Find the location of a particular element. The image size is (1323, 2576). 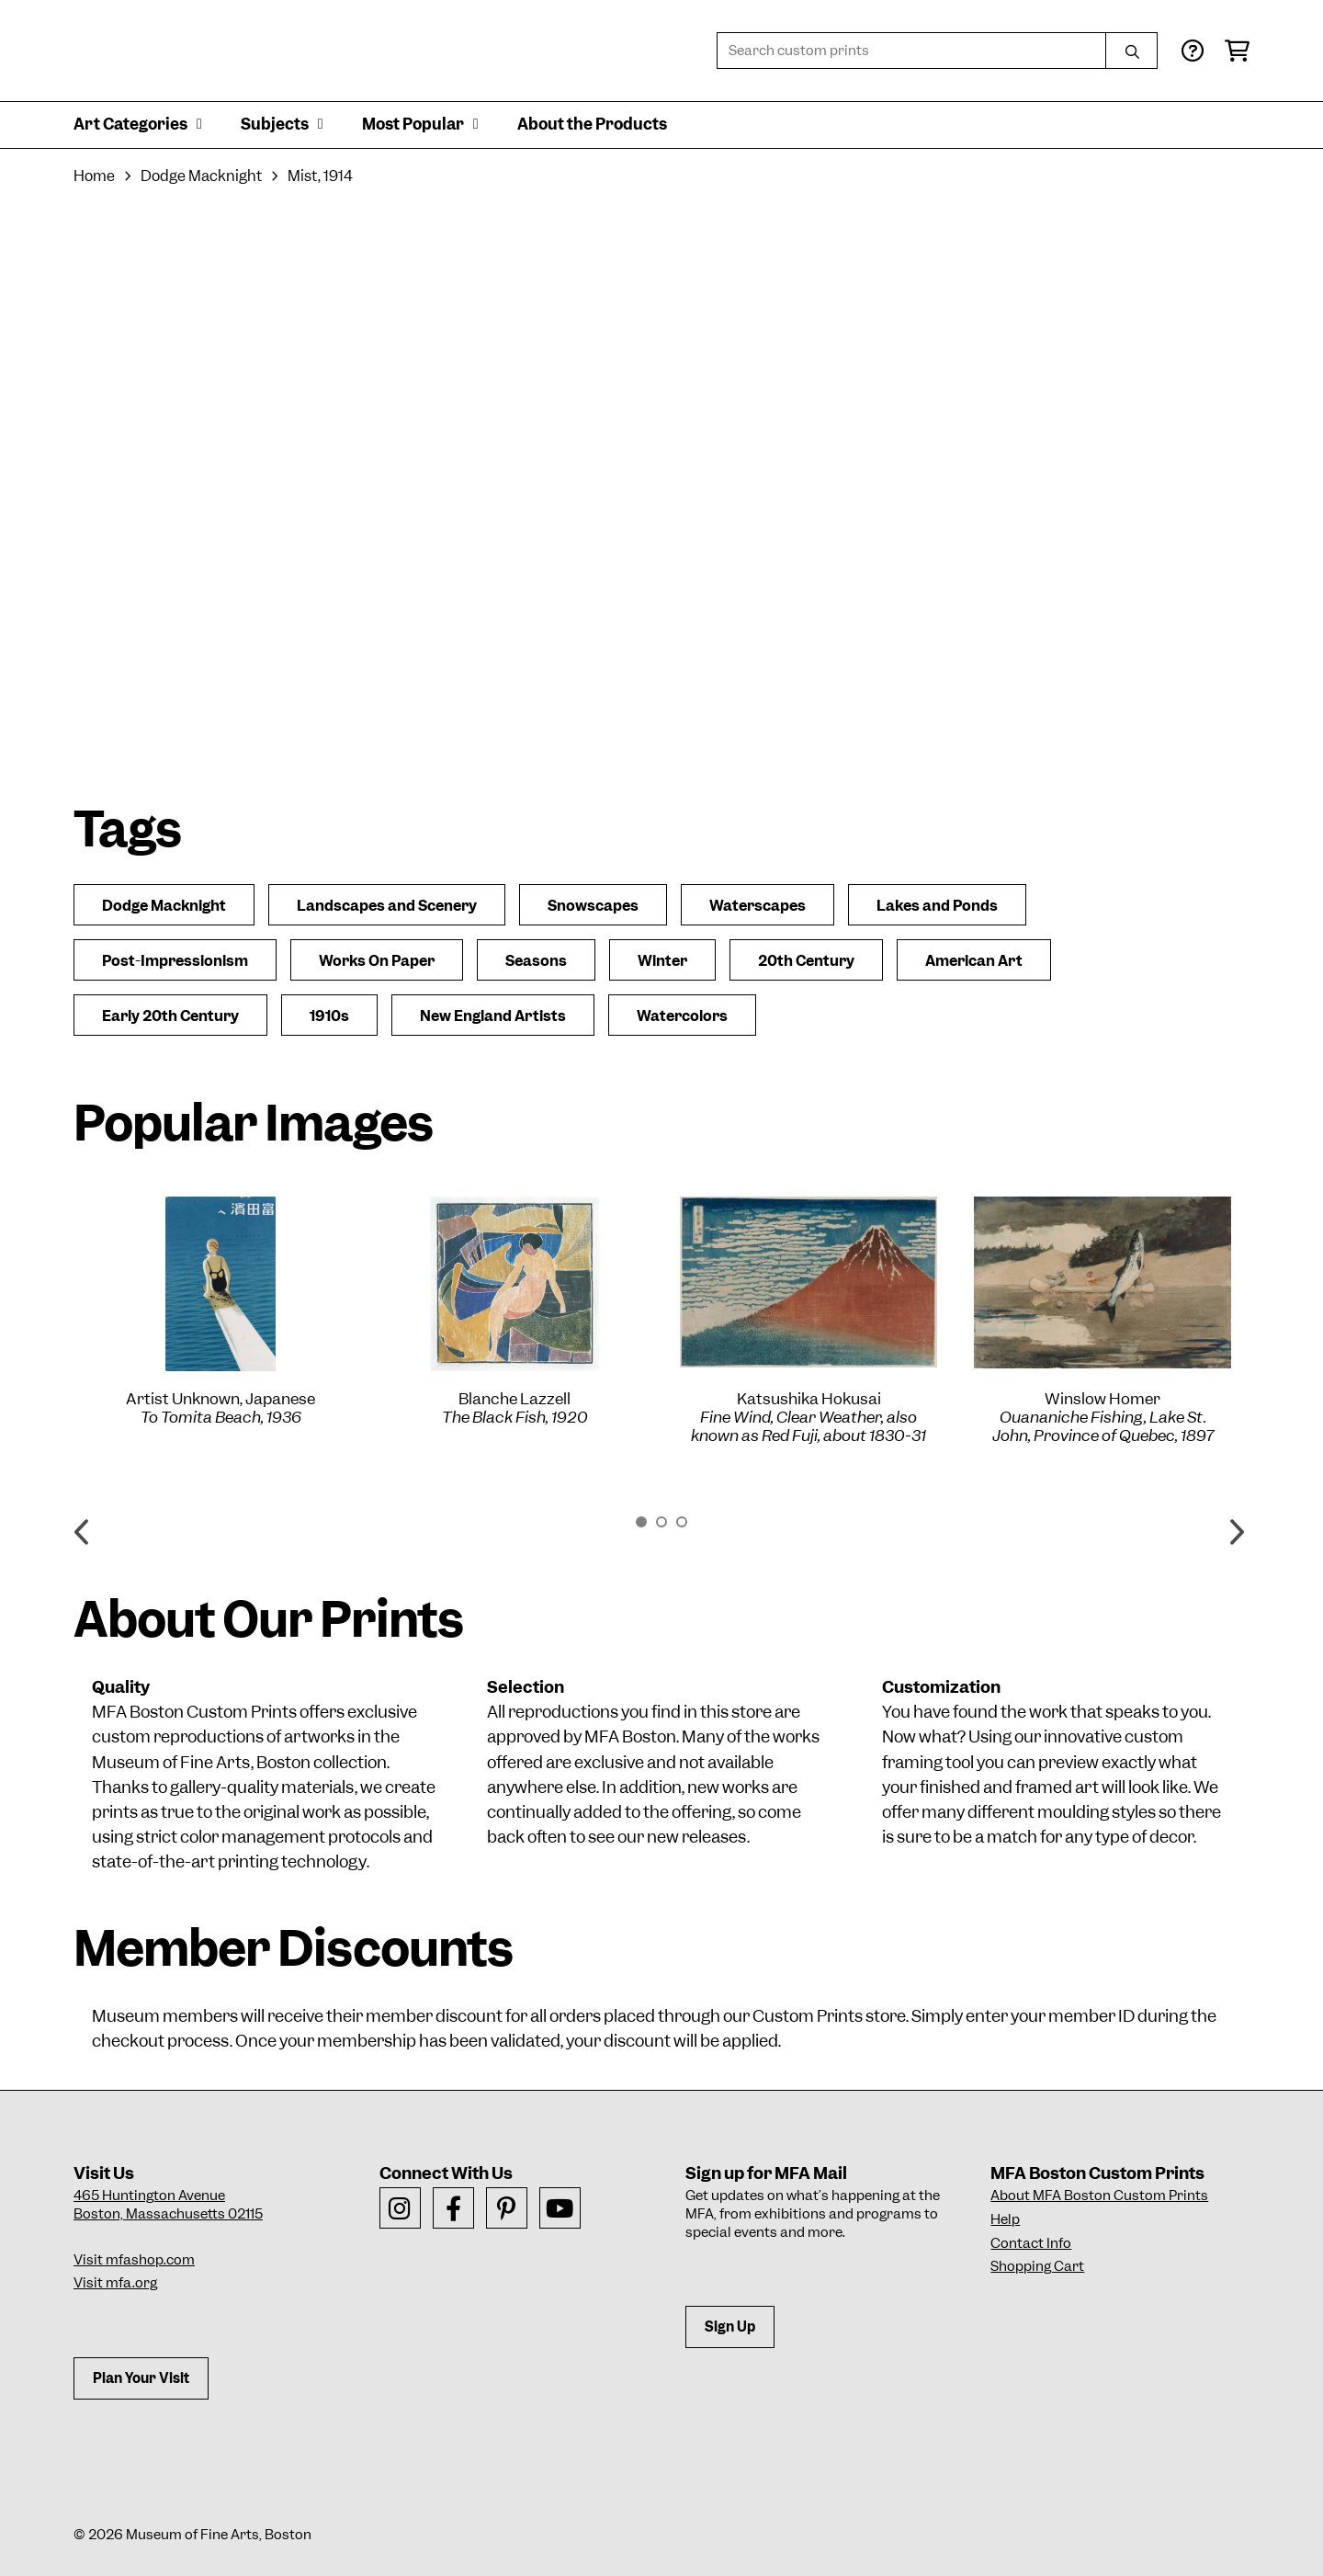

Contact Info is located at coordinates (1030, 2243).